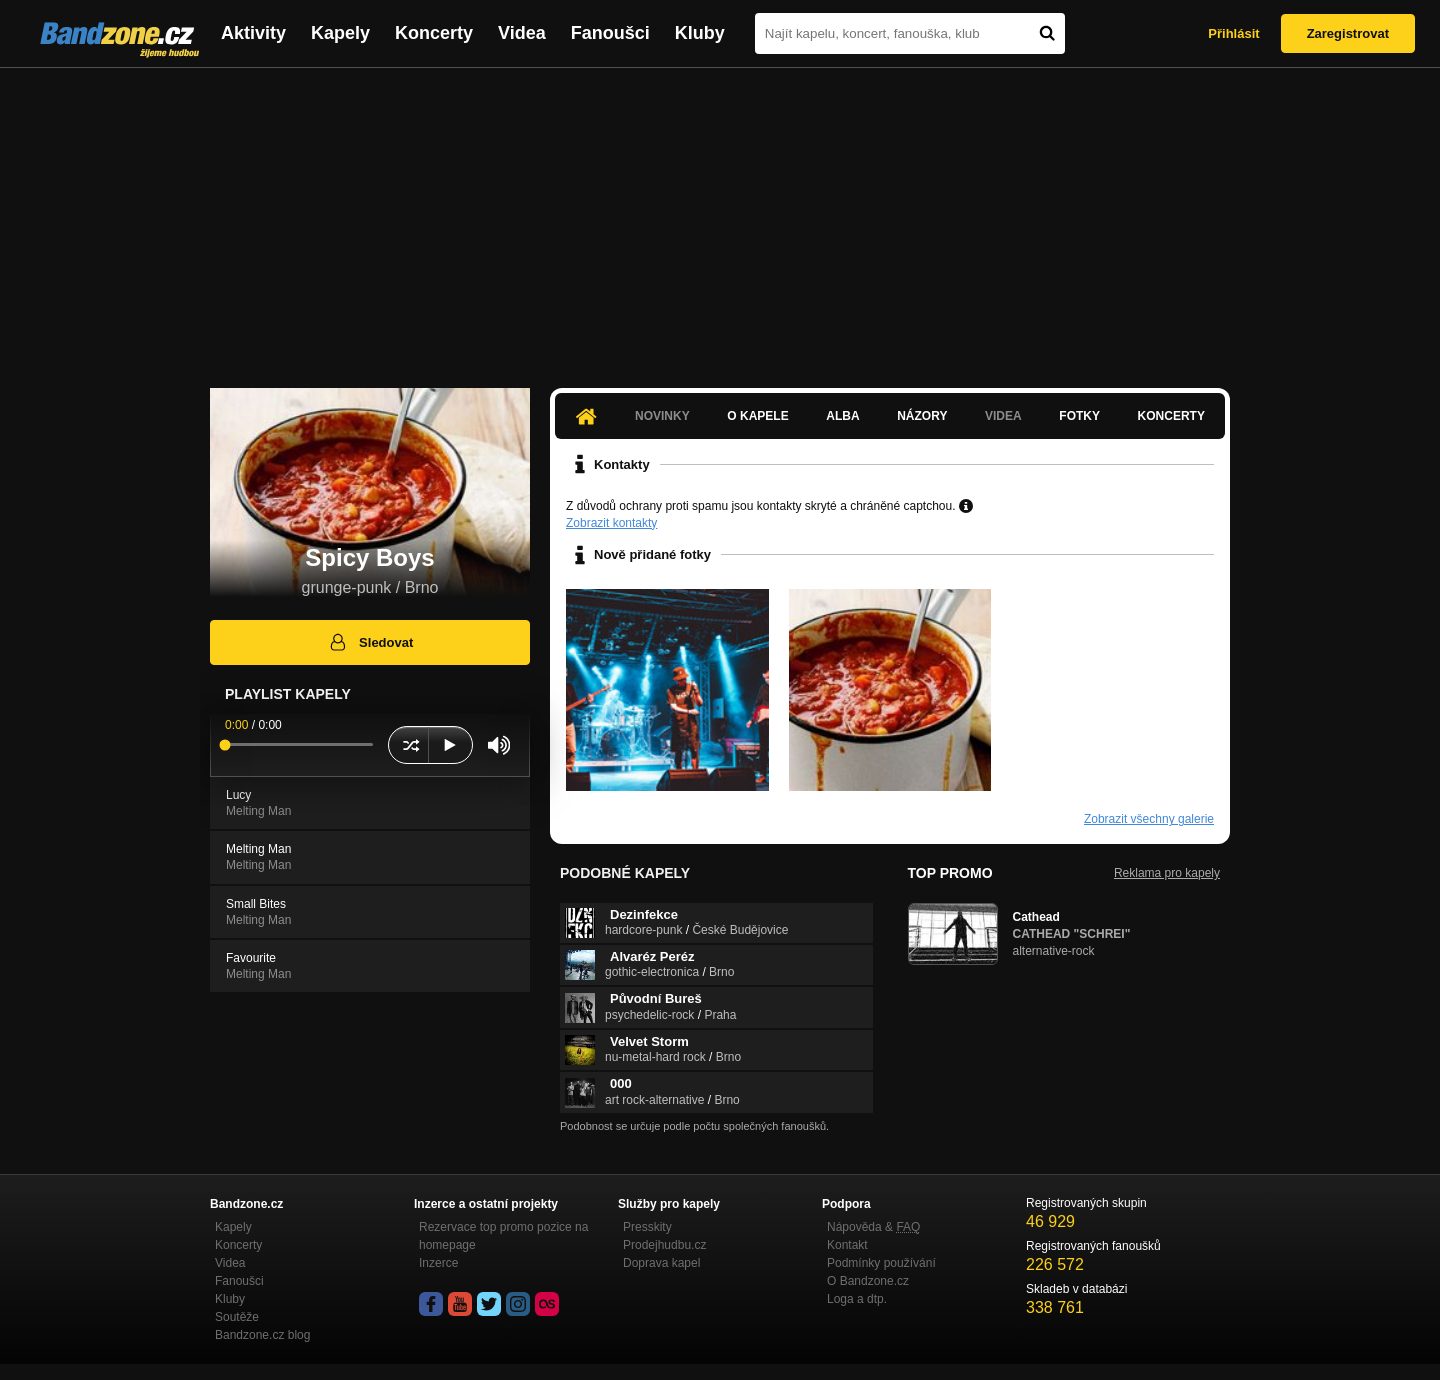 Image resolution: width=1440 pixels, height=1380 pixels. I want to click on Přihlásit, so click(1233, 33).